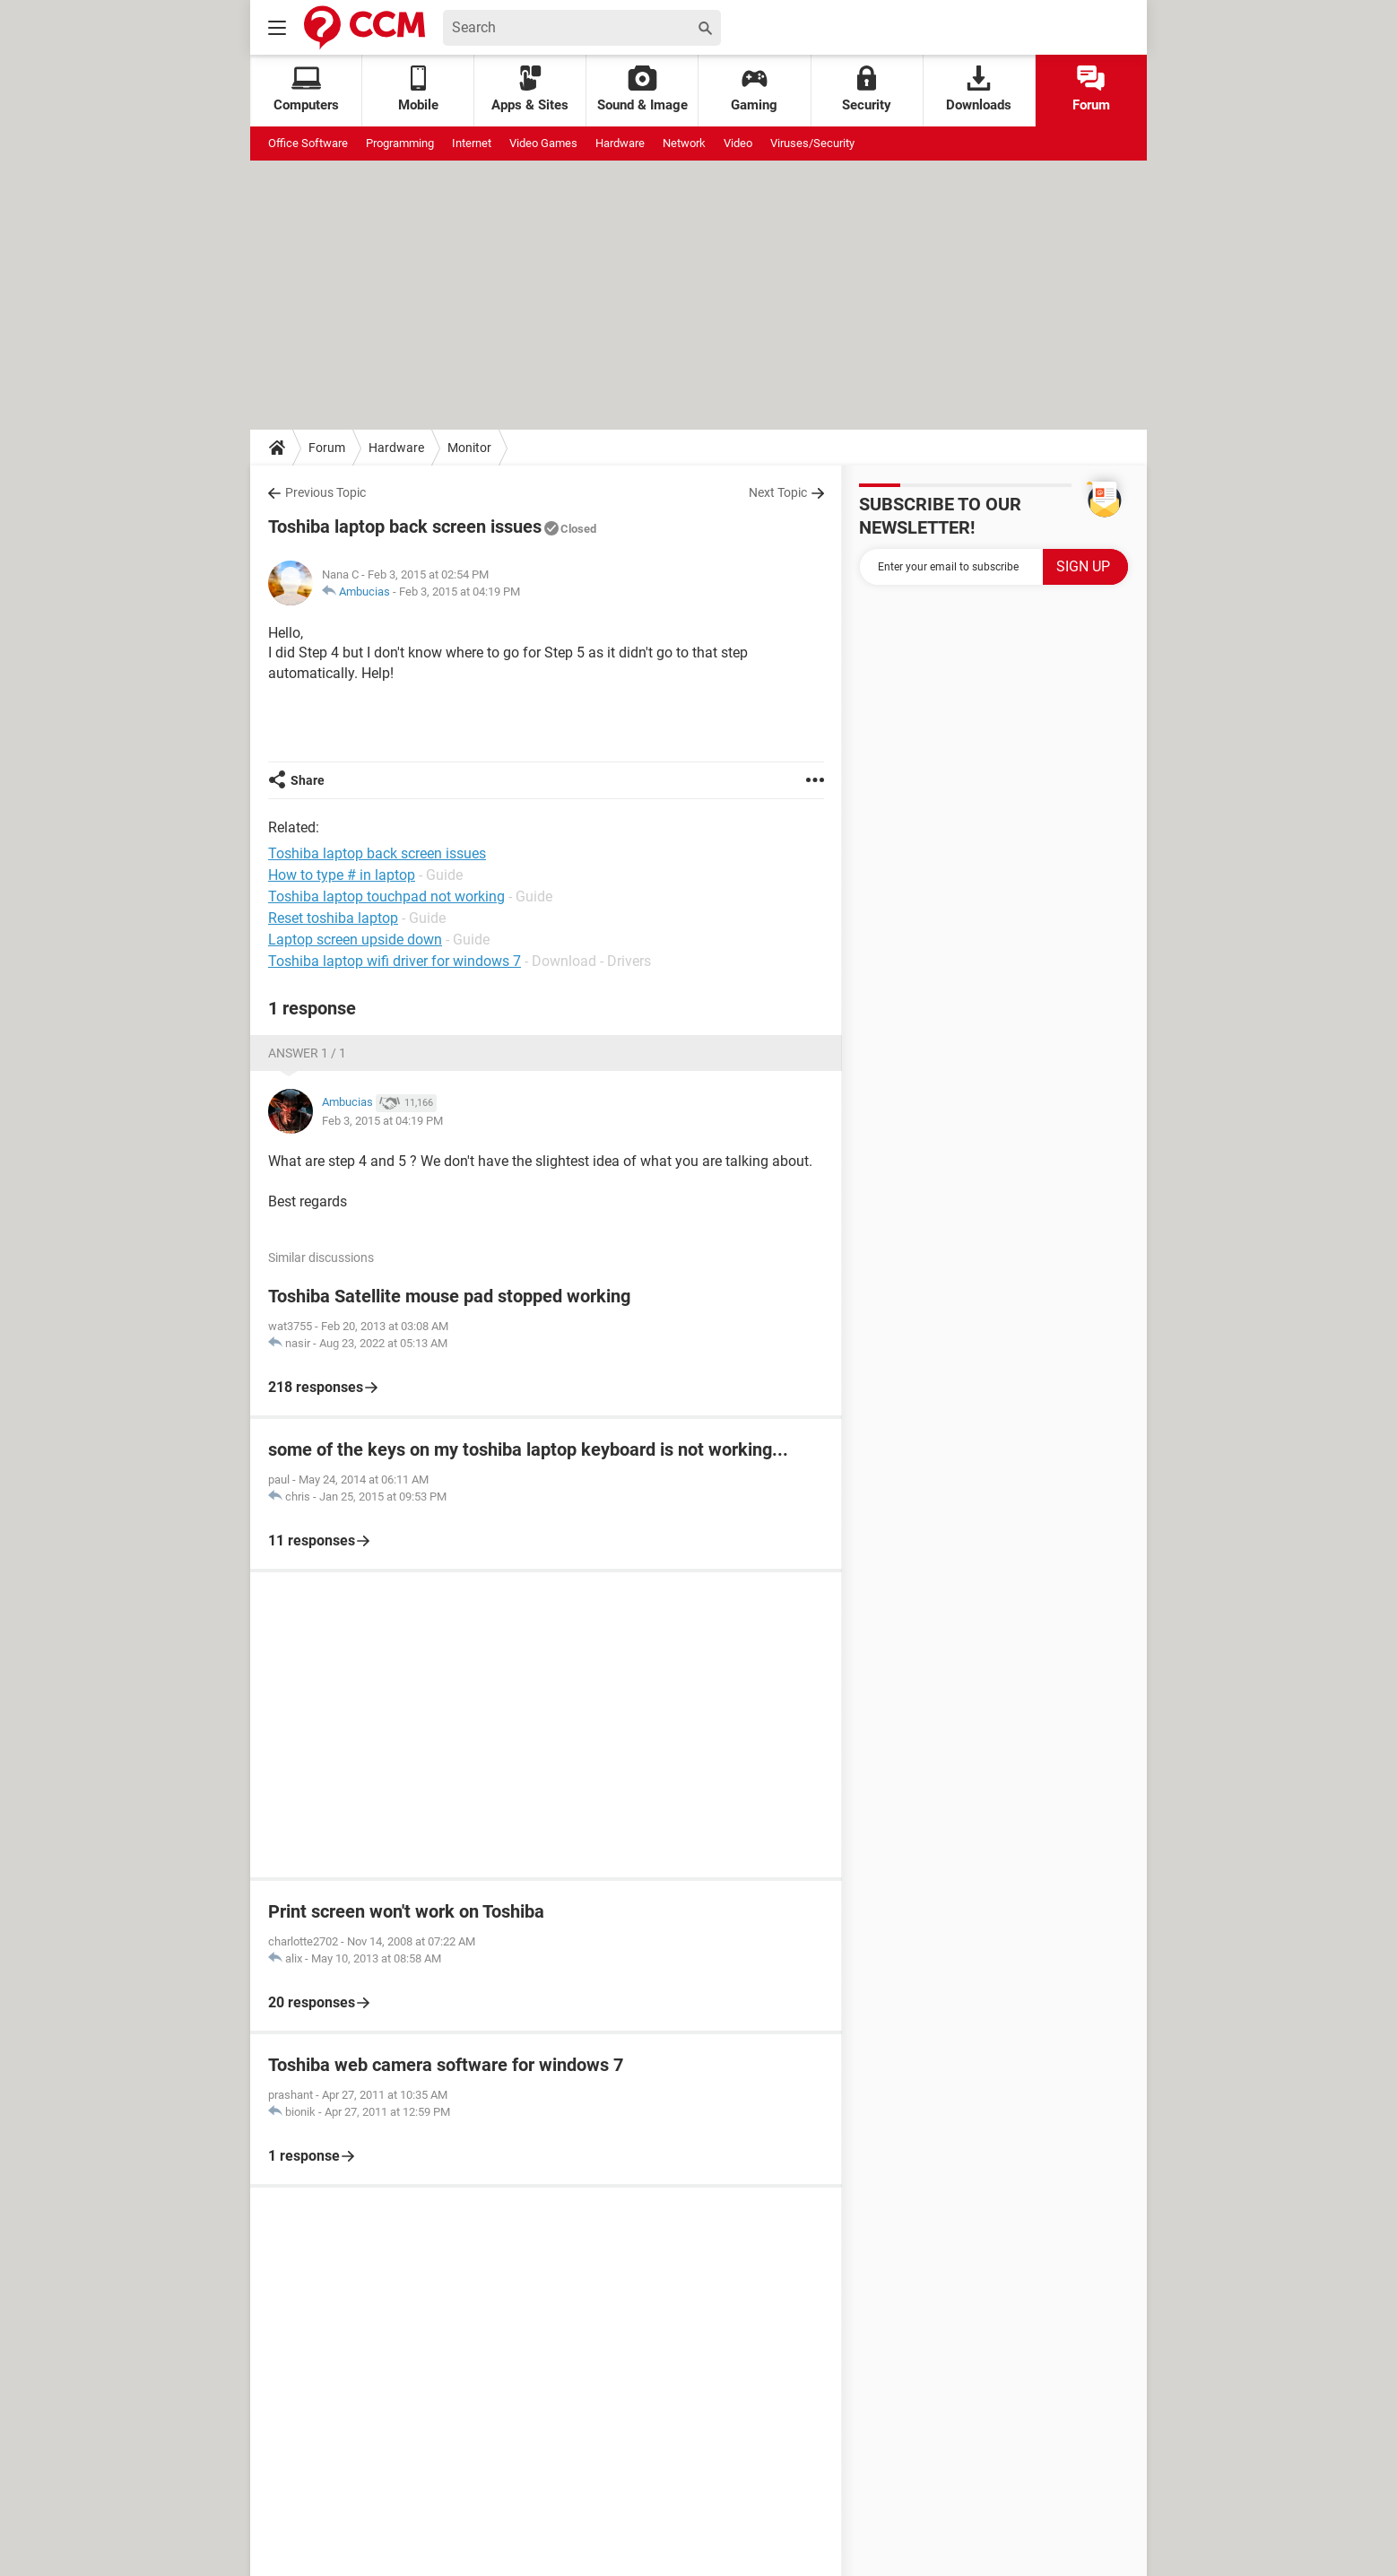 This screenshot has height=2576, width=1397. Describe the element at coordinates (333, 918) in the screenshot. I see `Reset toshiba laptop` at that location.